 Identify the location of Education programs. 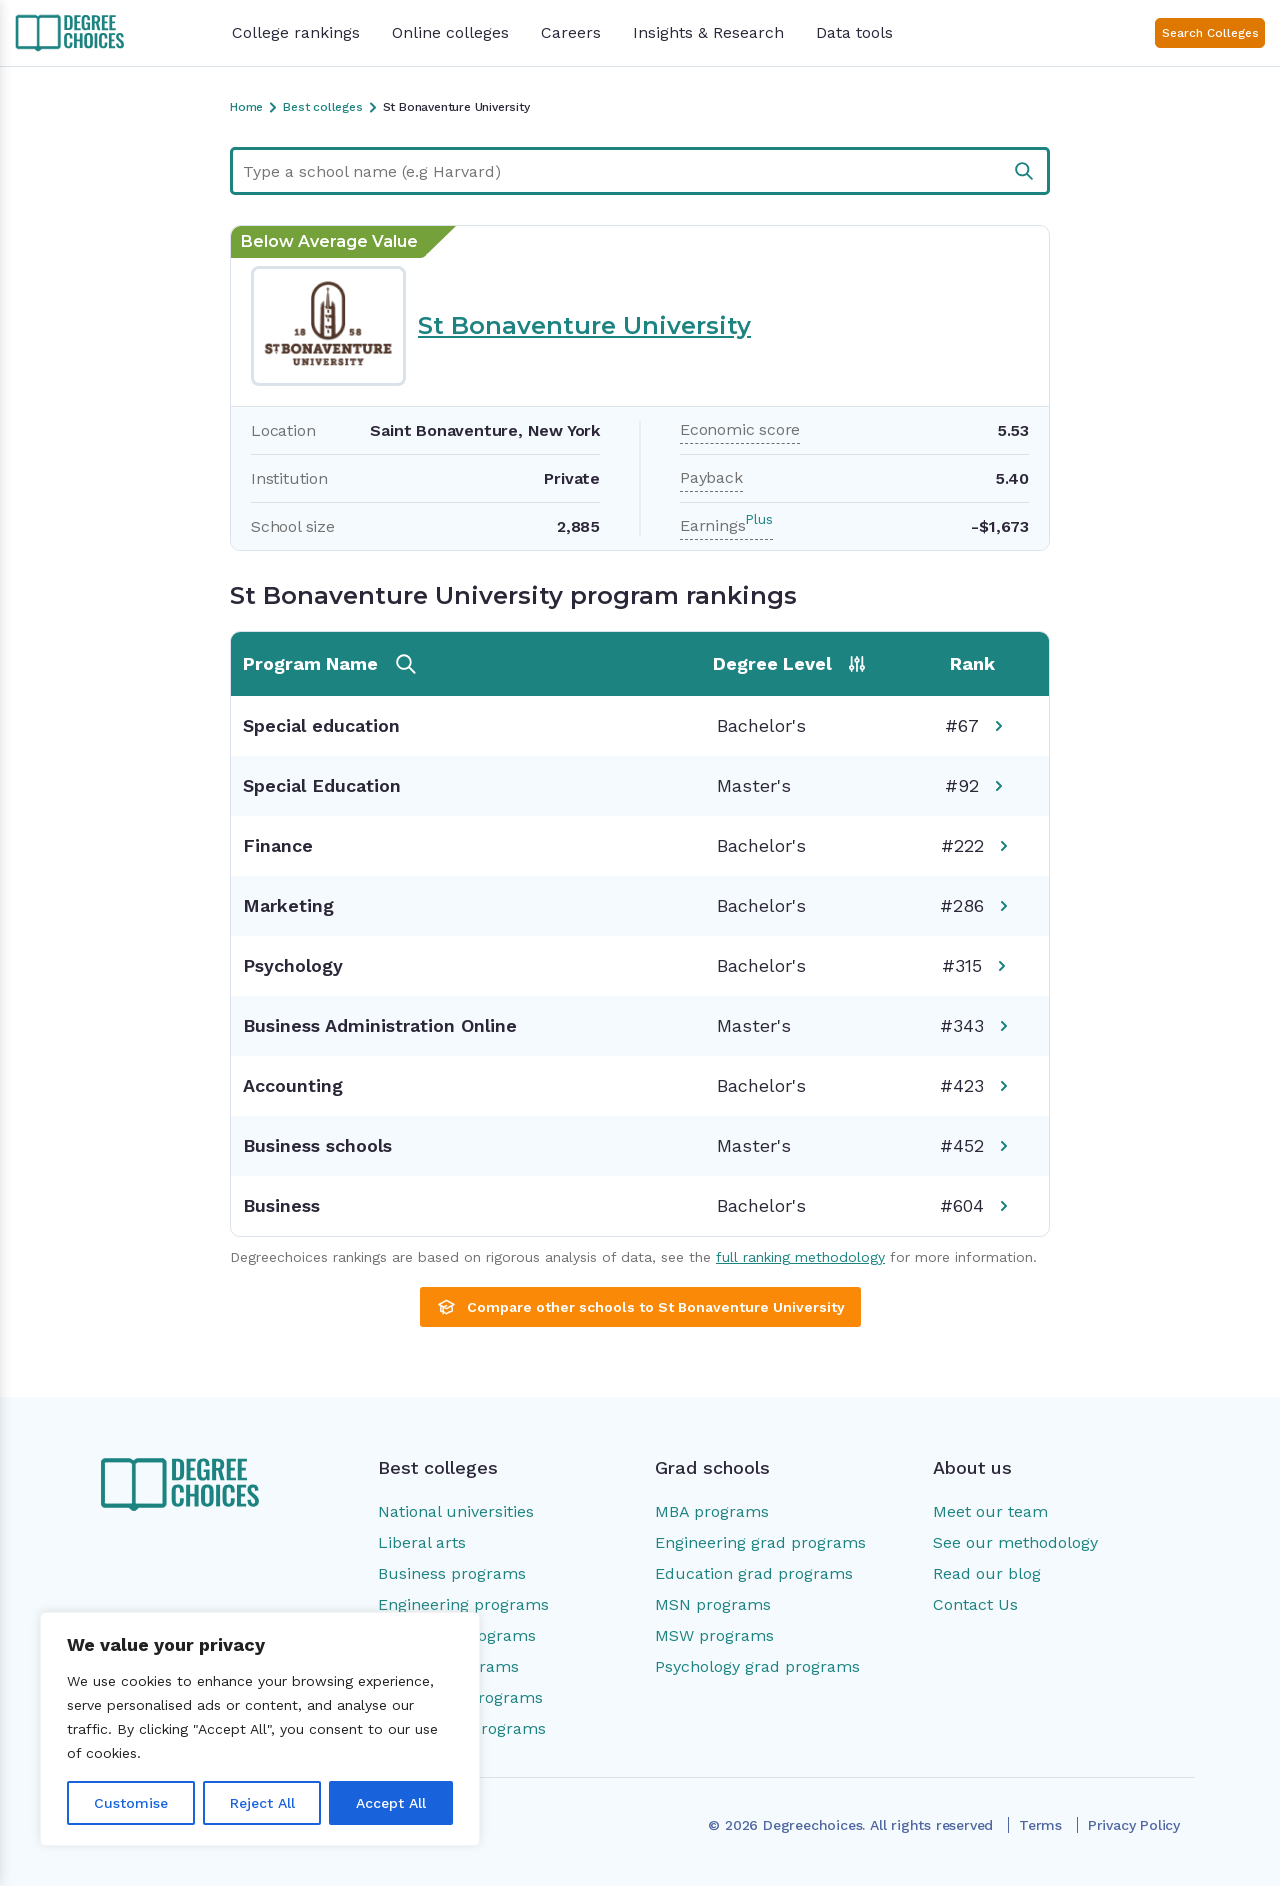
(457, 1635).